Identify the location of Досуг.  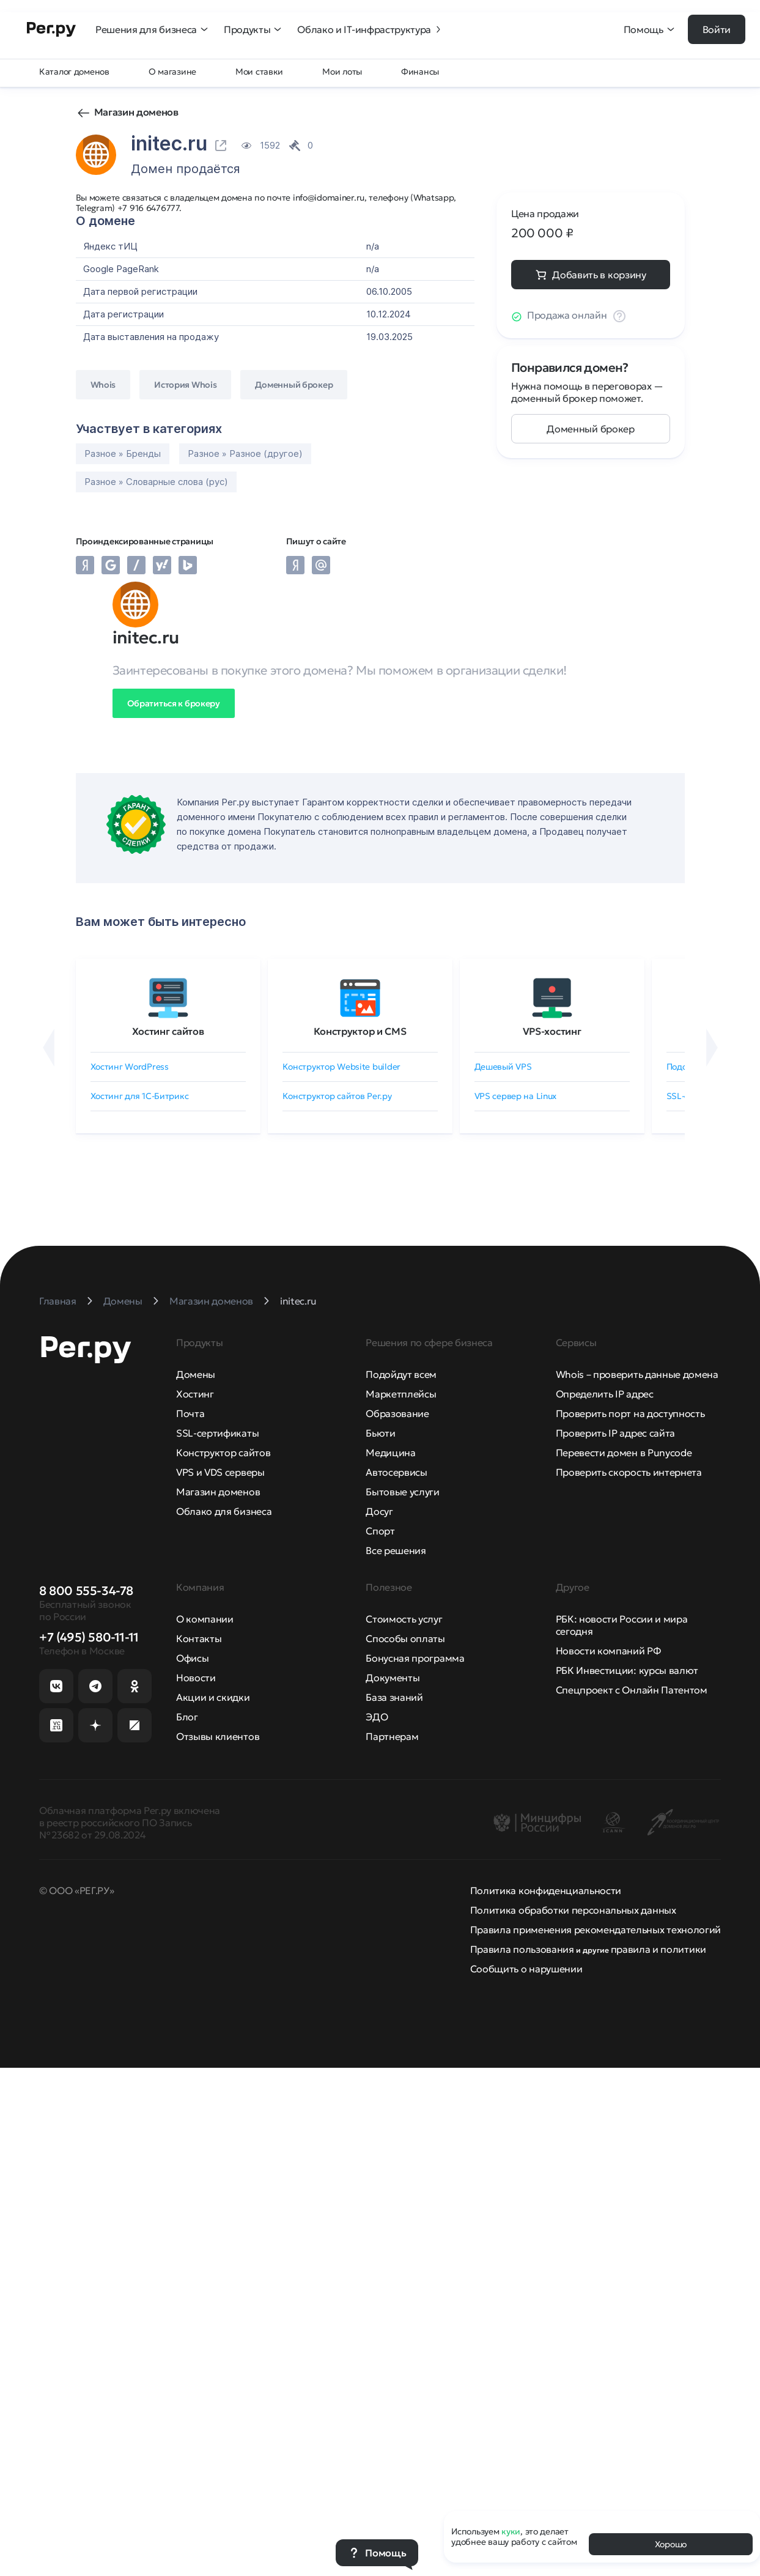
(379, 1511).